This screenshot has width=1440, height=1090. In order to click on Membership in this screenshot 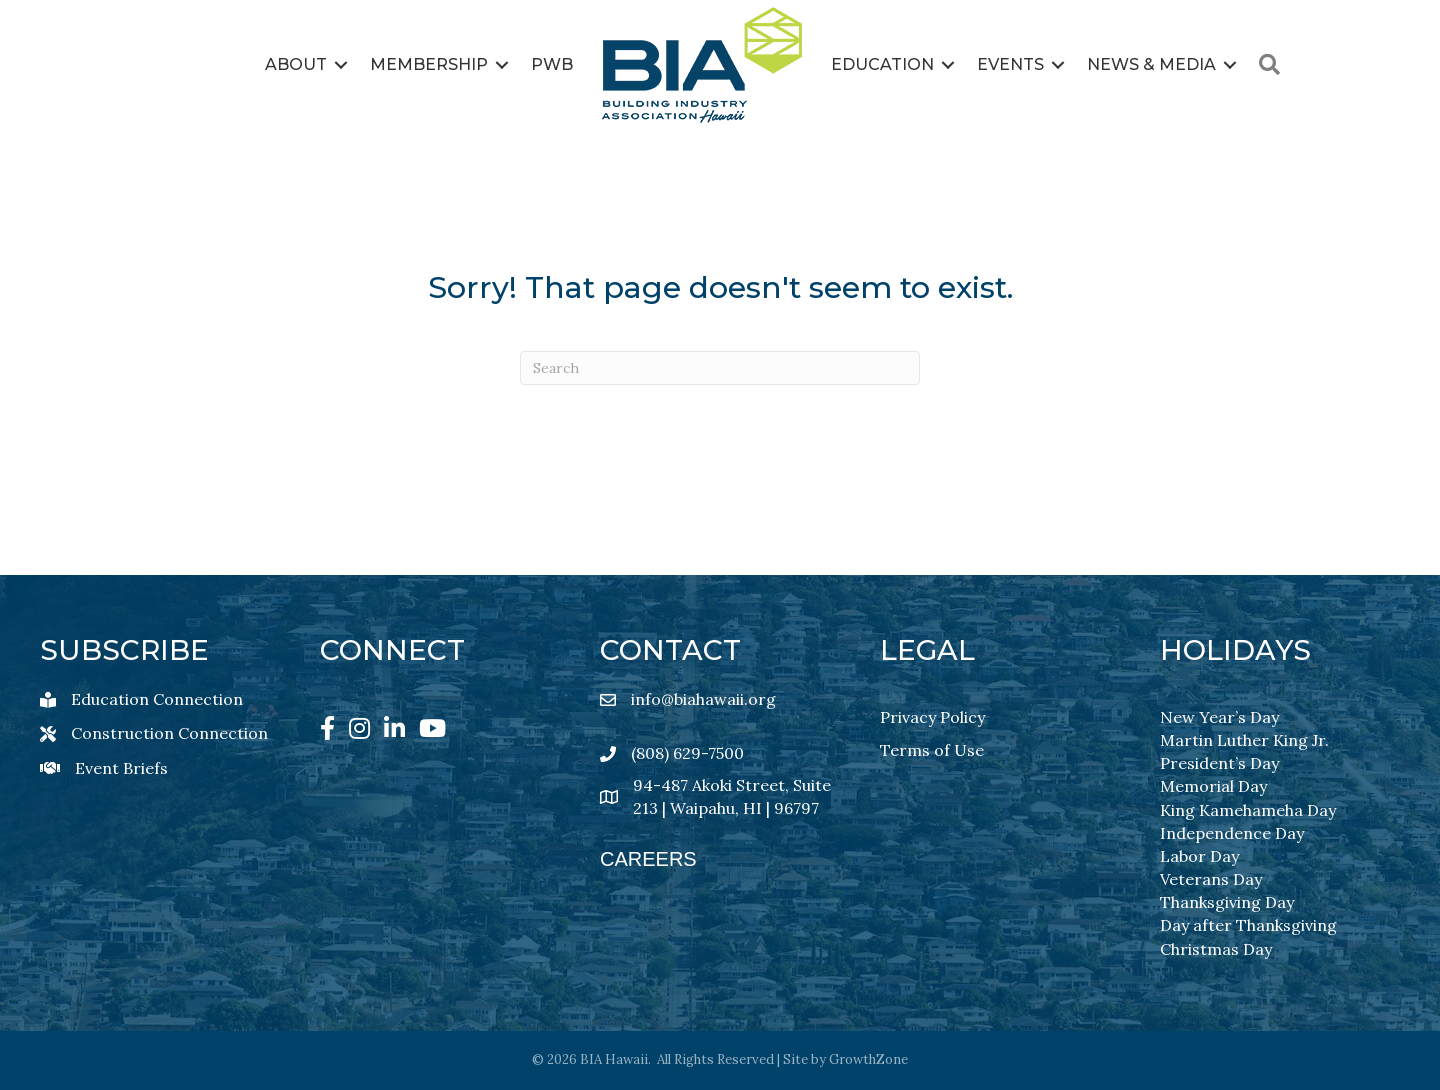, I will do `click(429, 64)`.